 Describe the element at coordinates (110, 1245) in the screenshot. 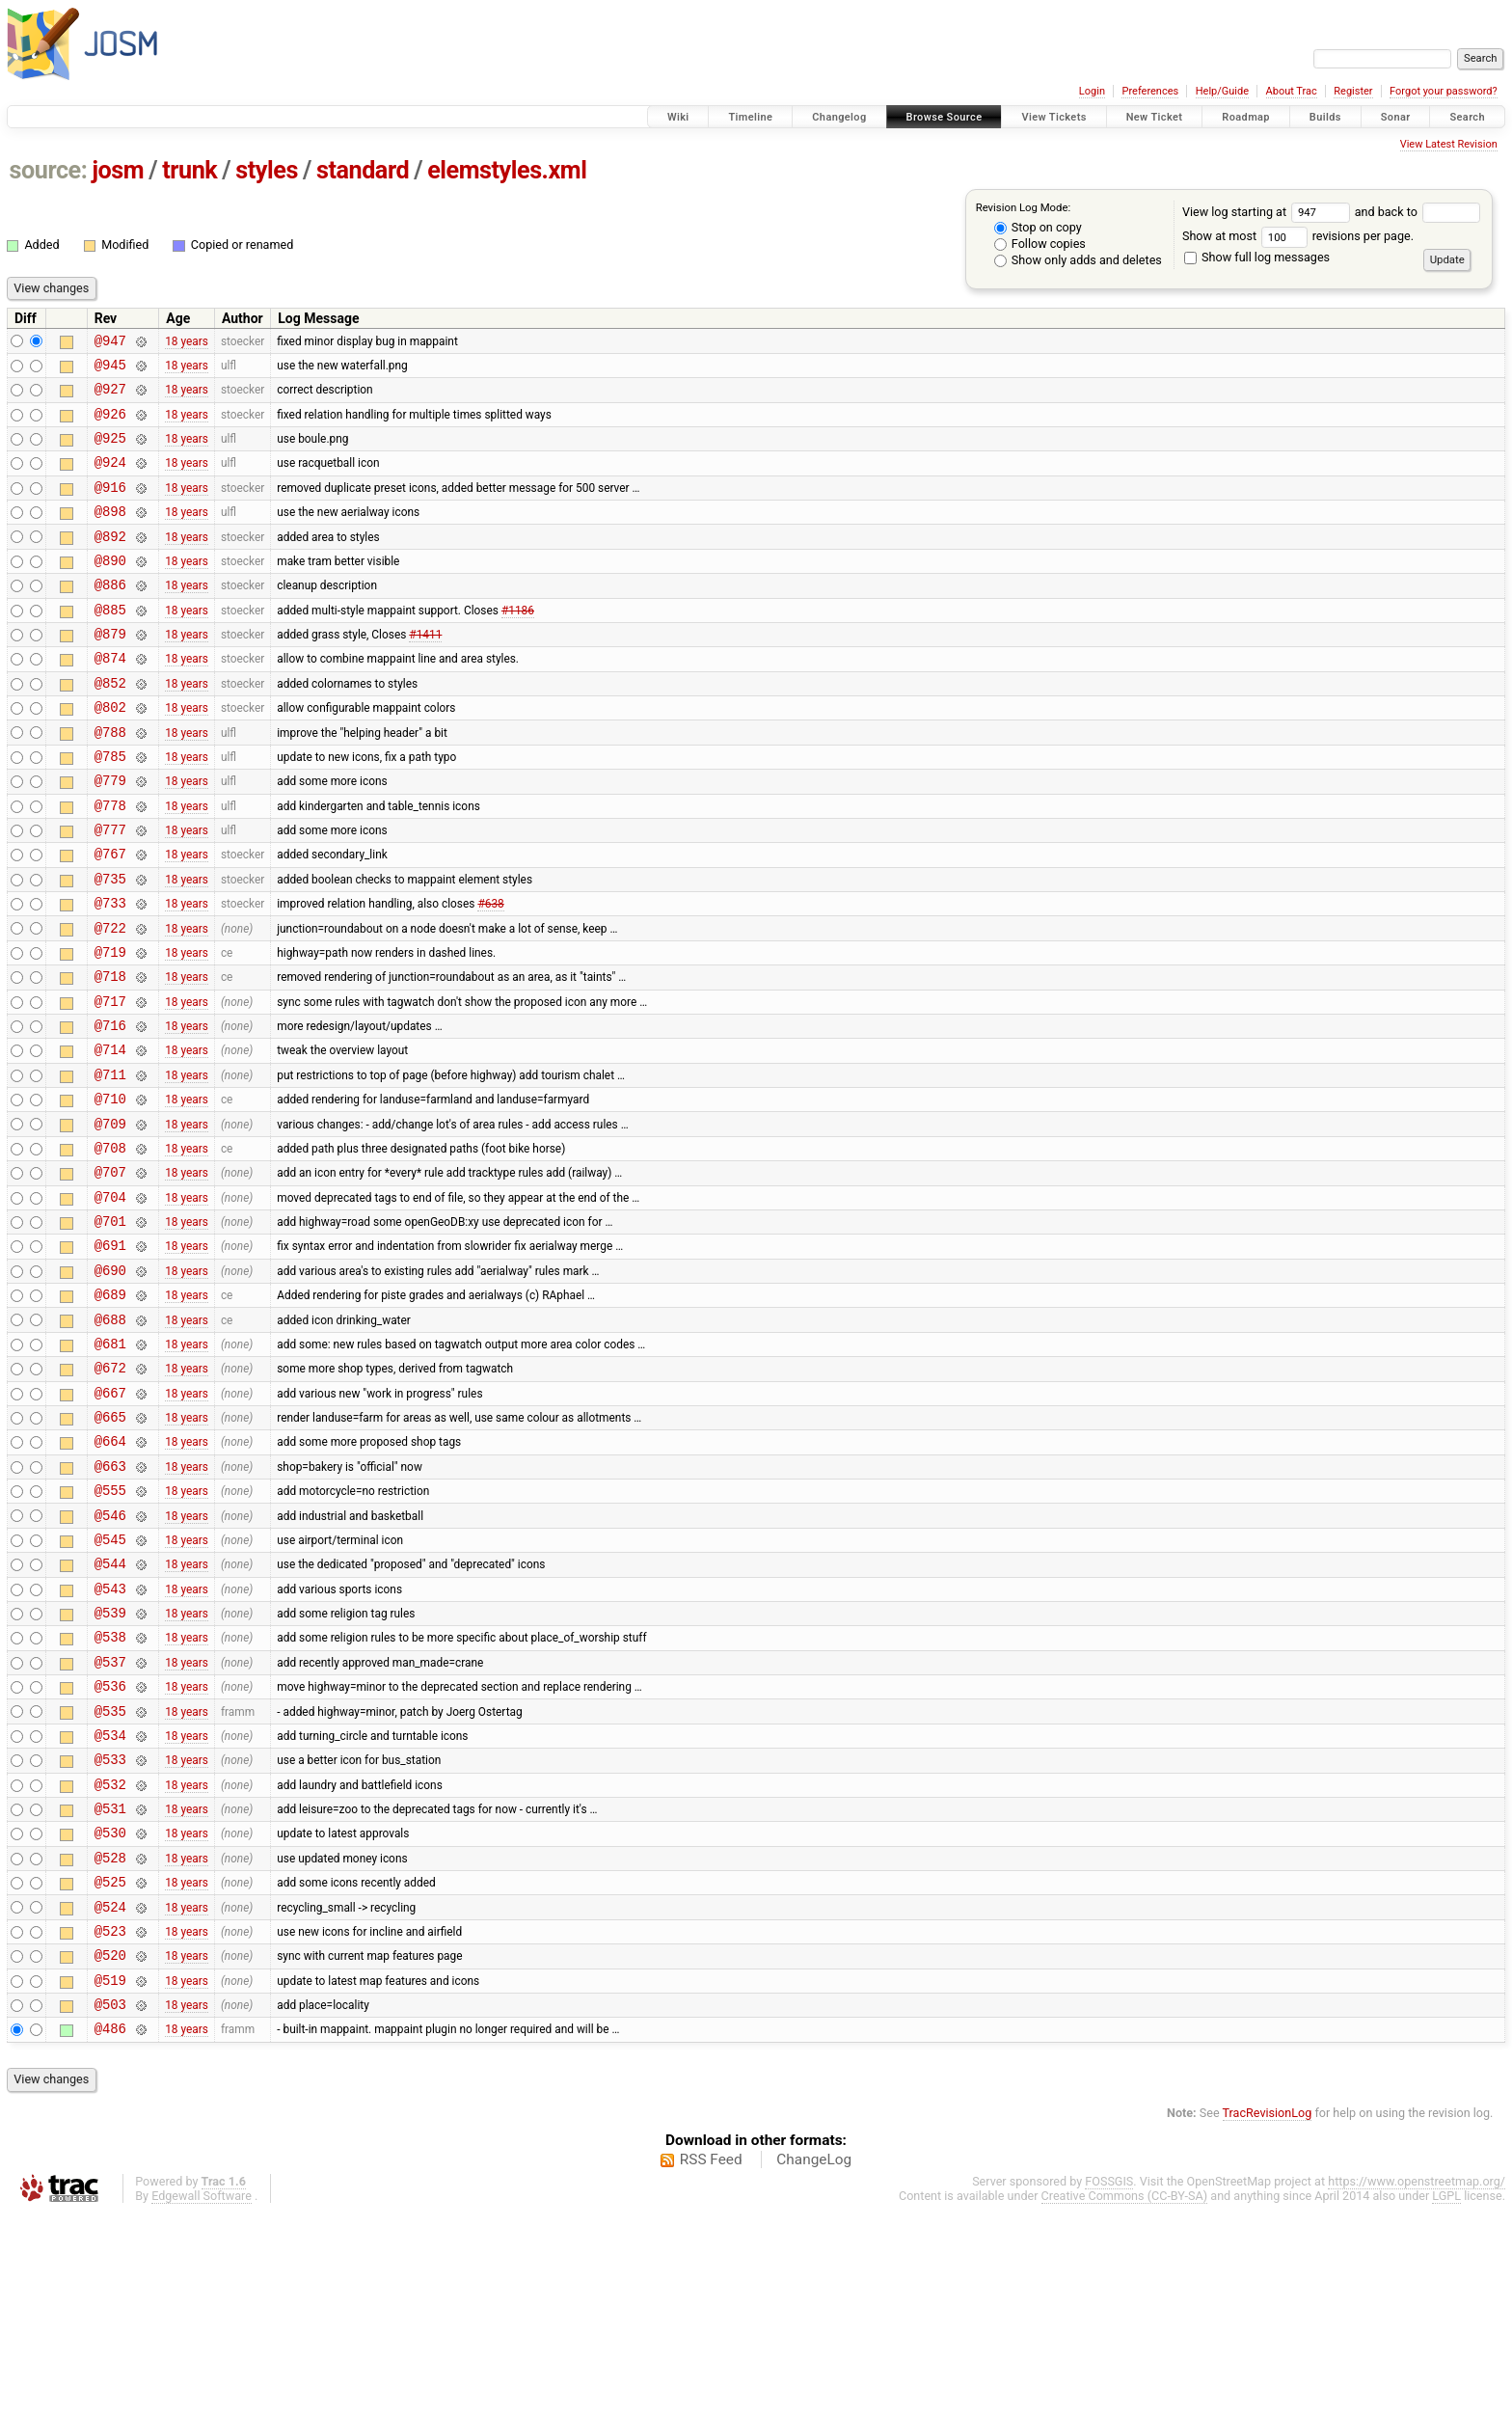

I see `@708` at that location.